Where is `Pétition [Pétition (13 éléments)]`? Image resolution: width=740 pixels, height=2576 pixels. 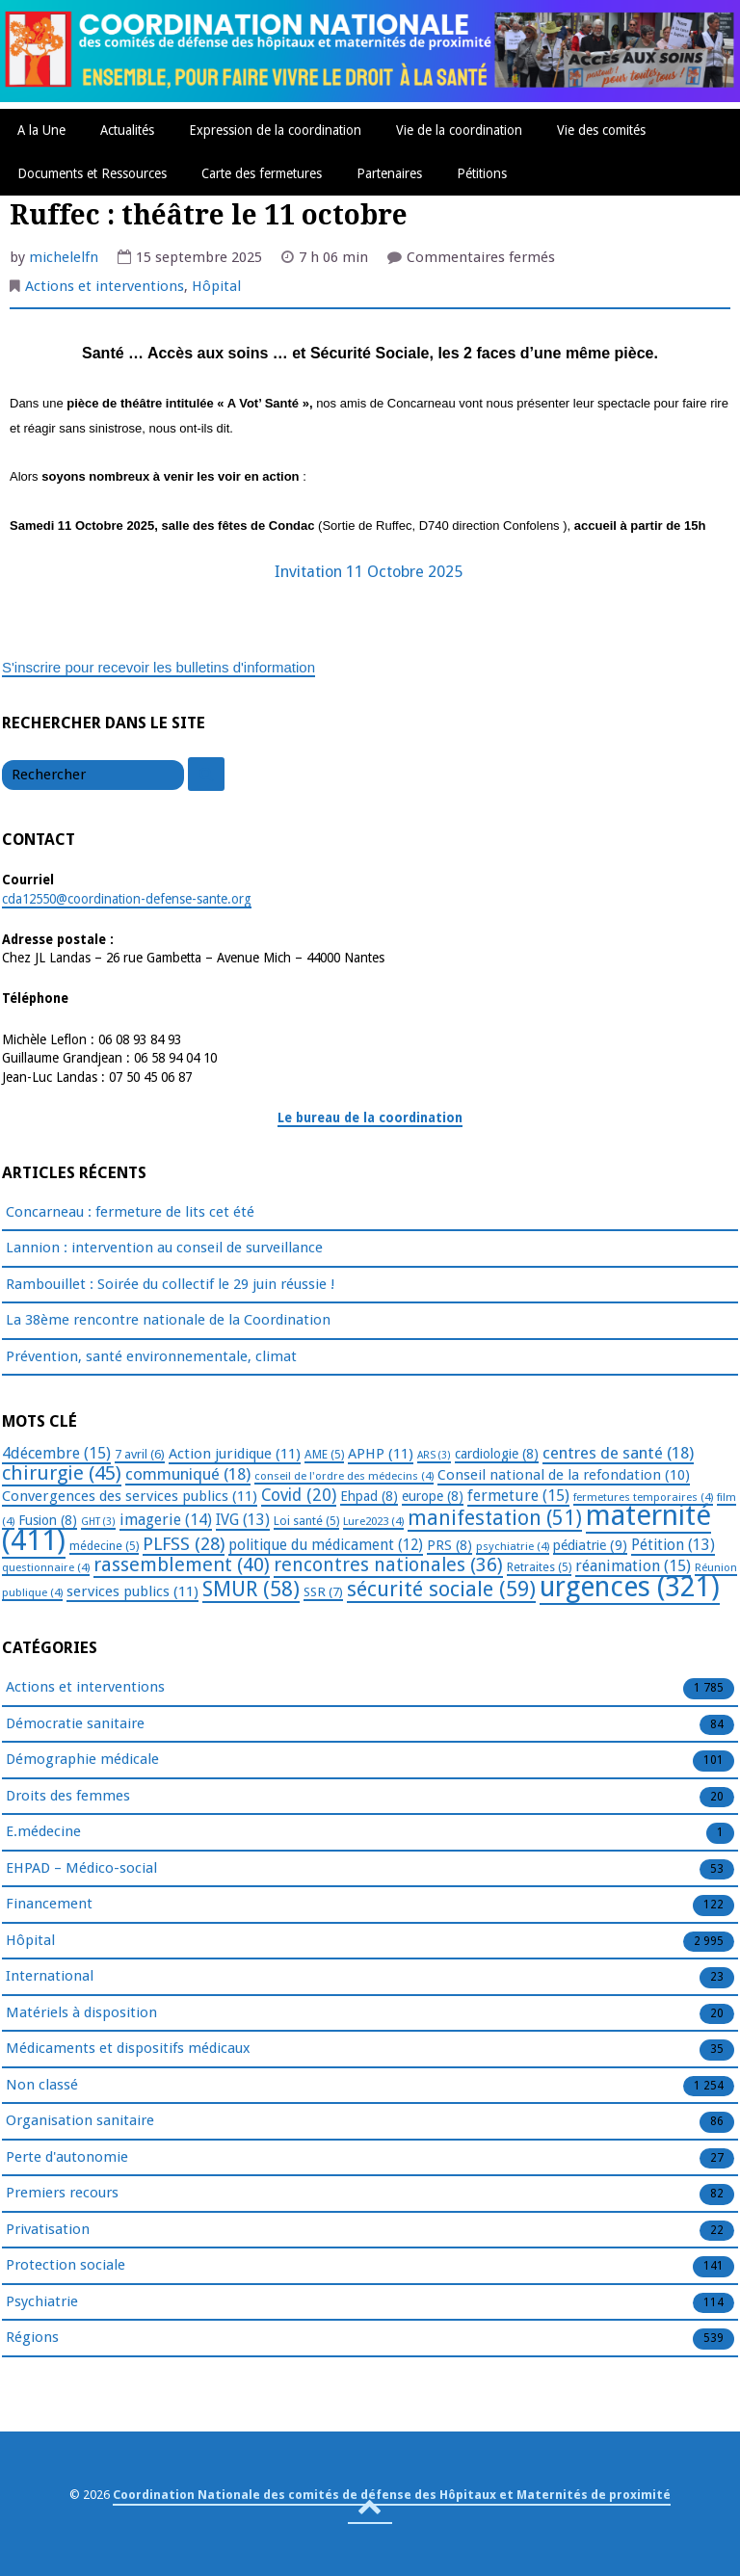
Pétition [Pétition (13 éléments)] is located at coordinates (673, 1545).